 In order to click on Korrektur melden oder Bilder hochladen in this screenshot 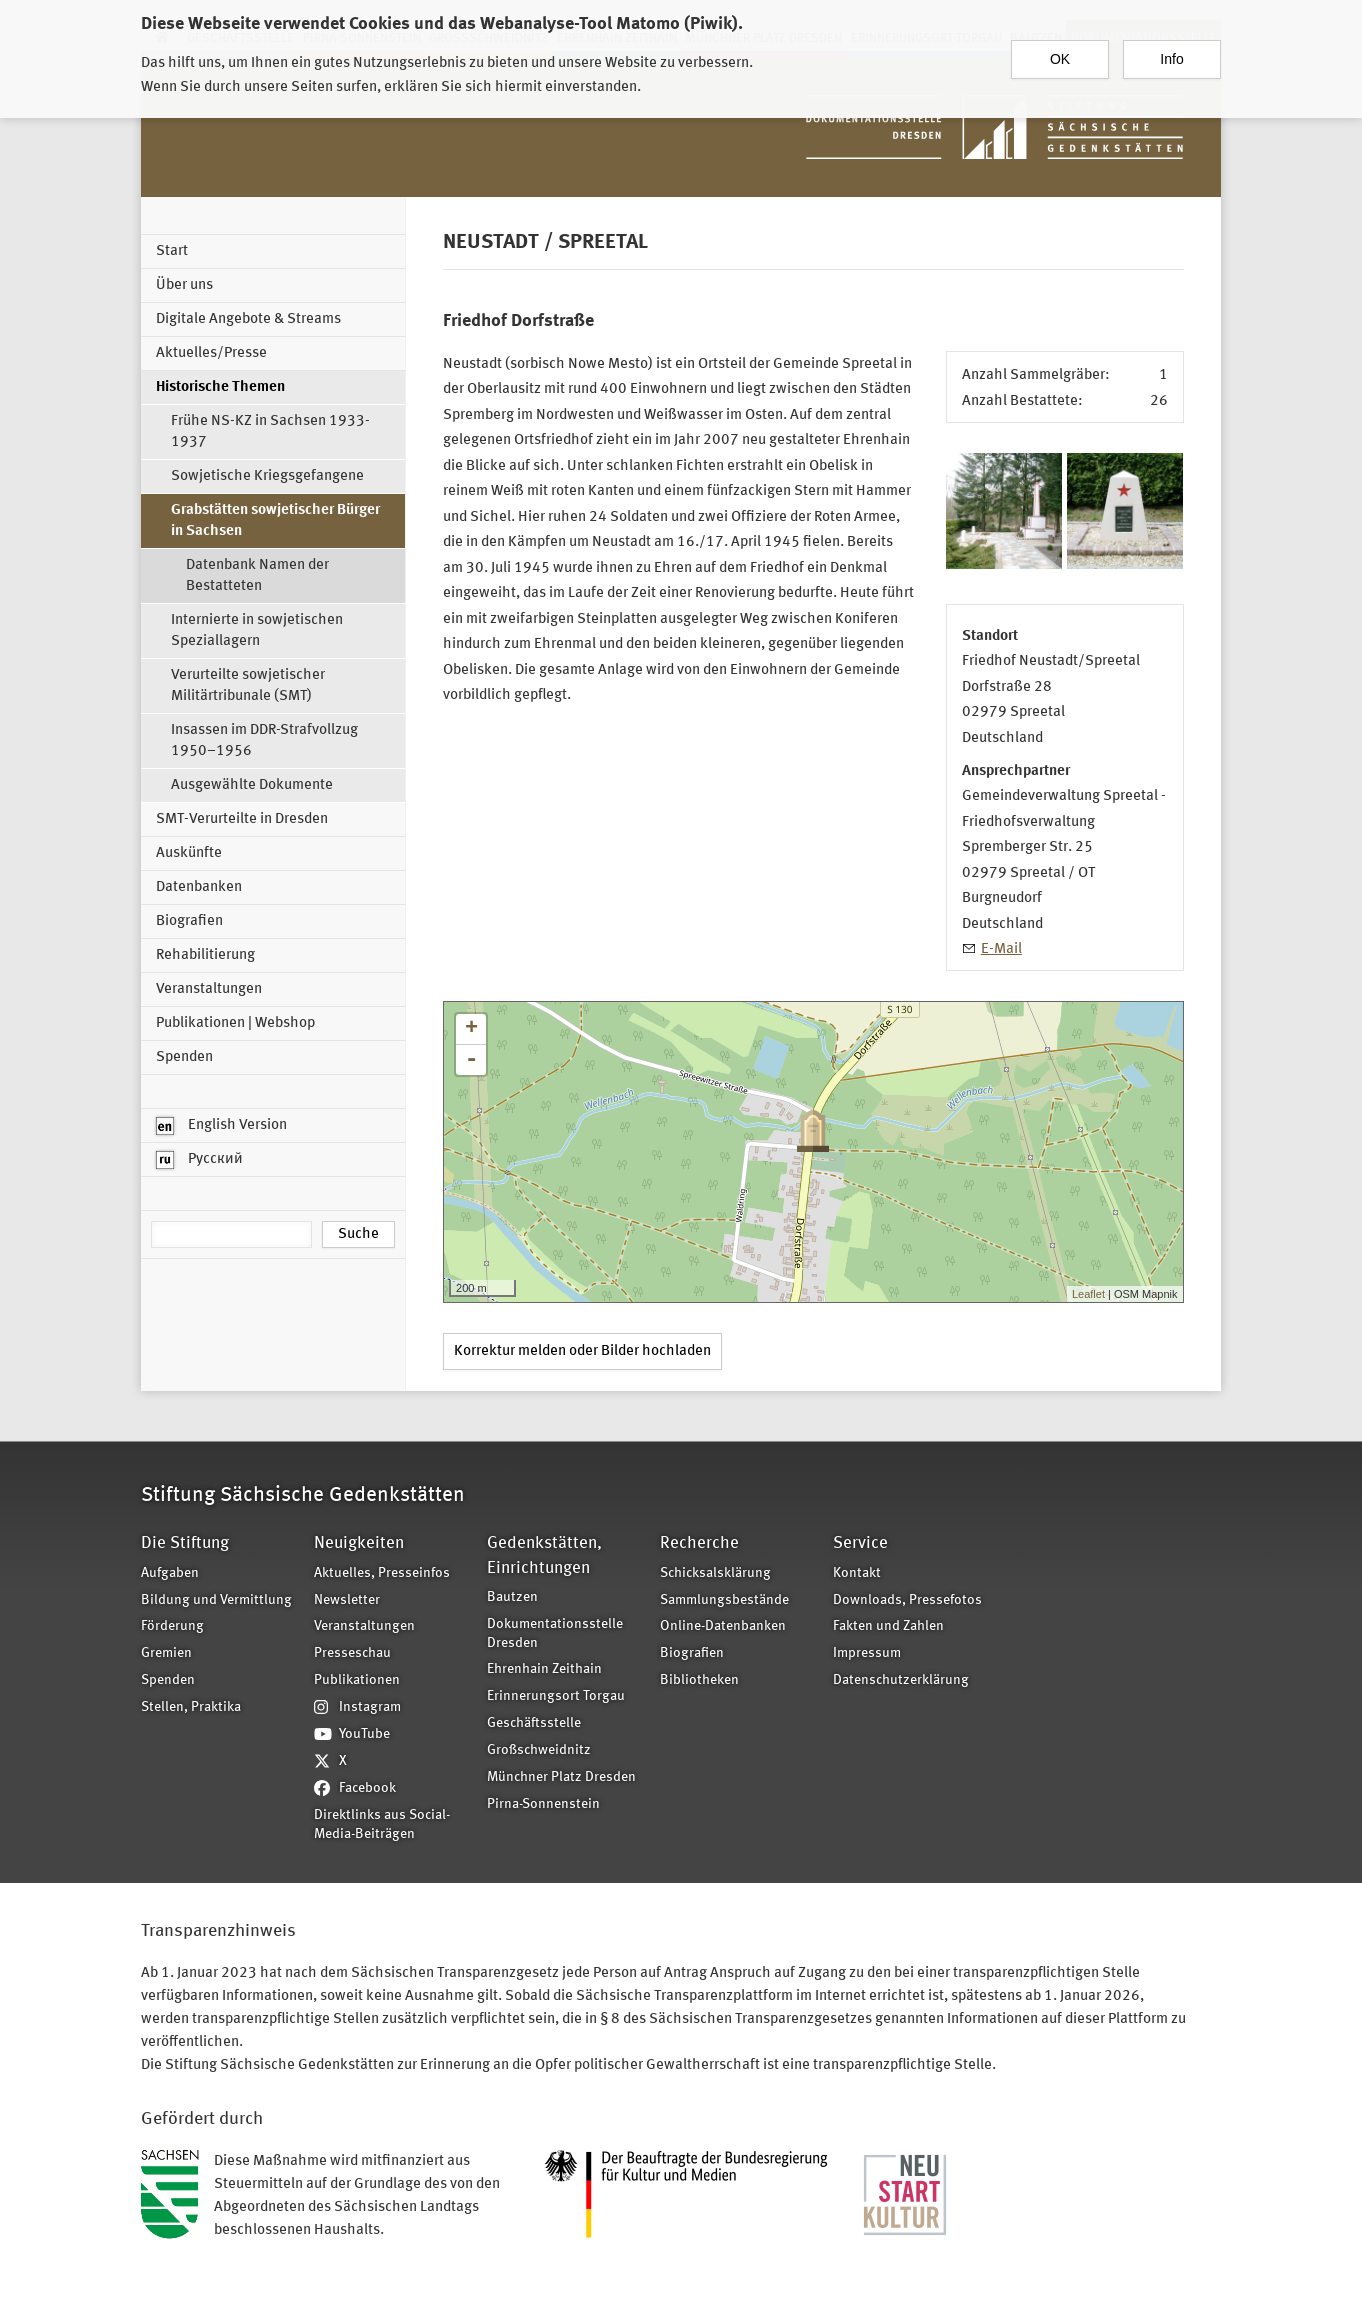, I will do `click(582, 1351)`.